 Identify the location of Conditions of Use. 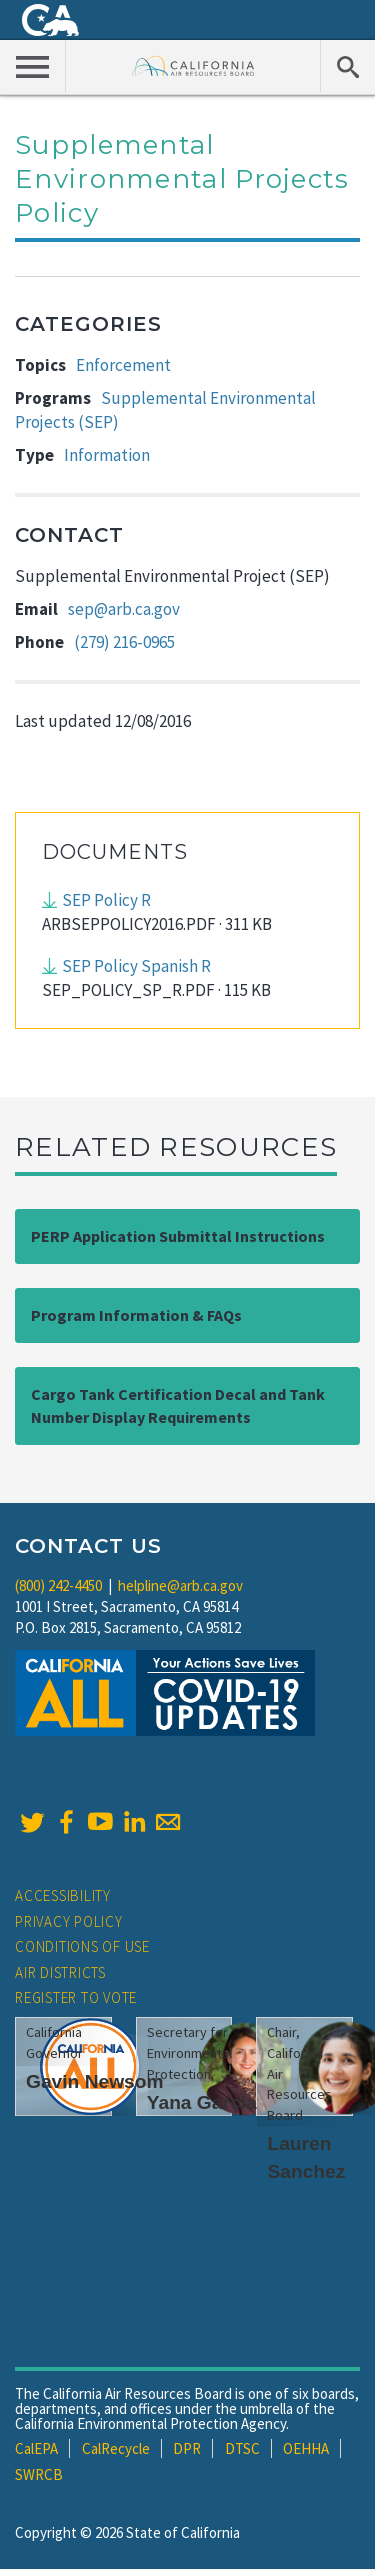
(82, 1946).